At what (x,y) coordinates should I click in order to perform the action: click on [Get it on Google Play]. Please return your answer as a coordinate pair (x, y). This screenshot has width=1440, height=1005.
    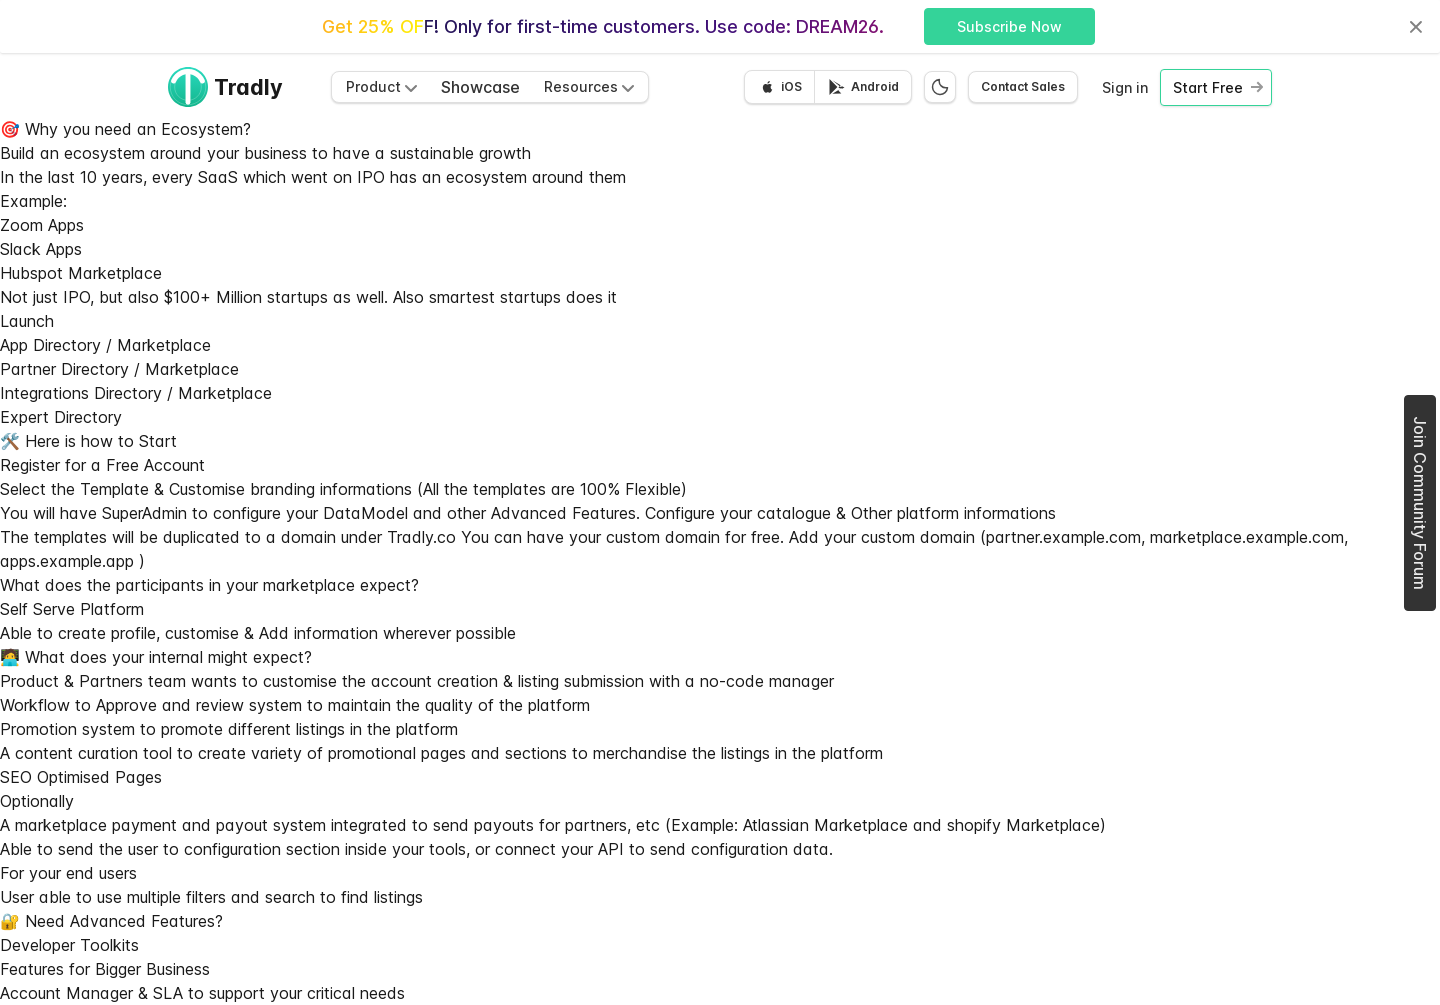
    Looking at the image, I should click on (862, 87).